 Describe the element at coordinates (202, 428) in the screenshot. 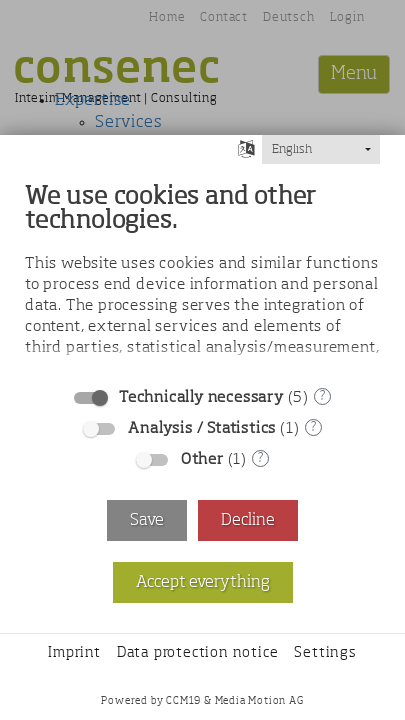

I see `Analysis / Statistics` at that location.